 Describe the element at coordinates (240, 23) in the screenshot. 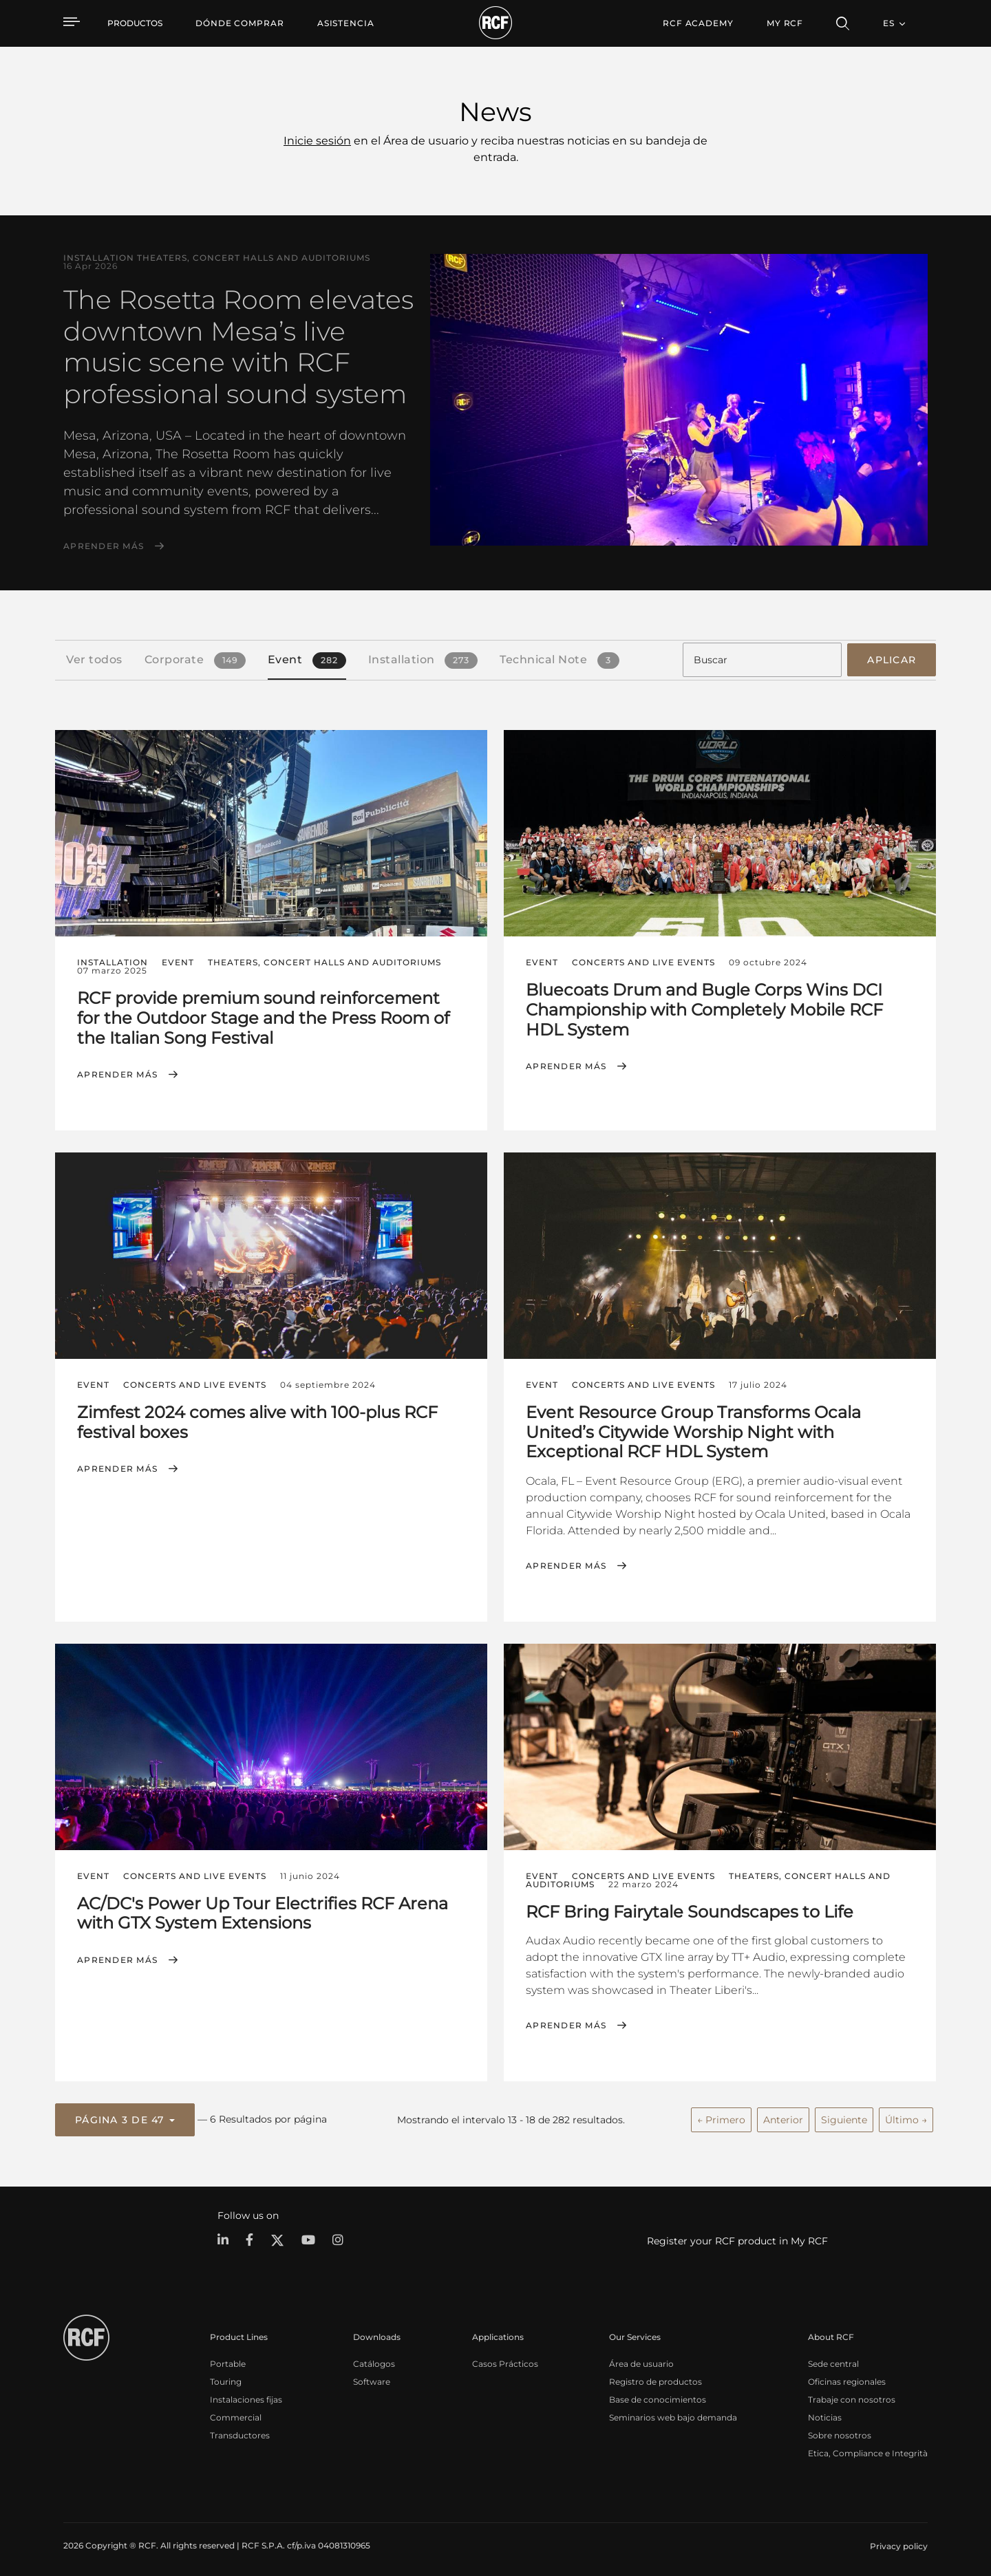

I see `[menuitem]` at that location.